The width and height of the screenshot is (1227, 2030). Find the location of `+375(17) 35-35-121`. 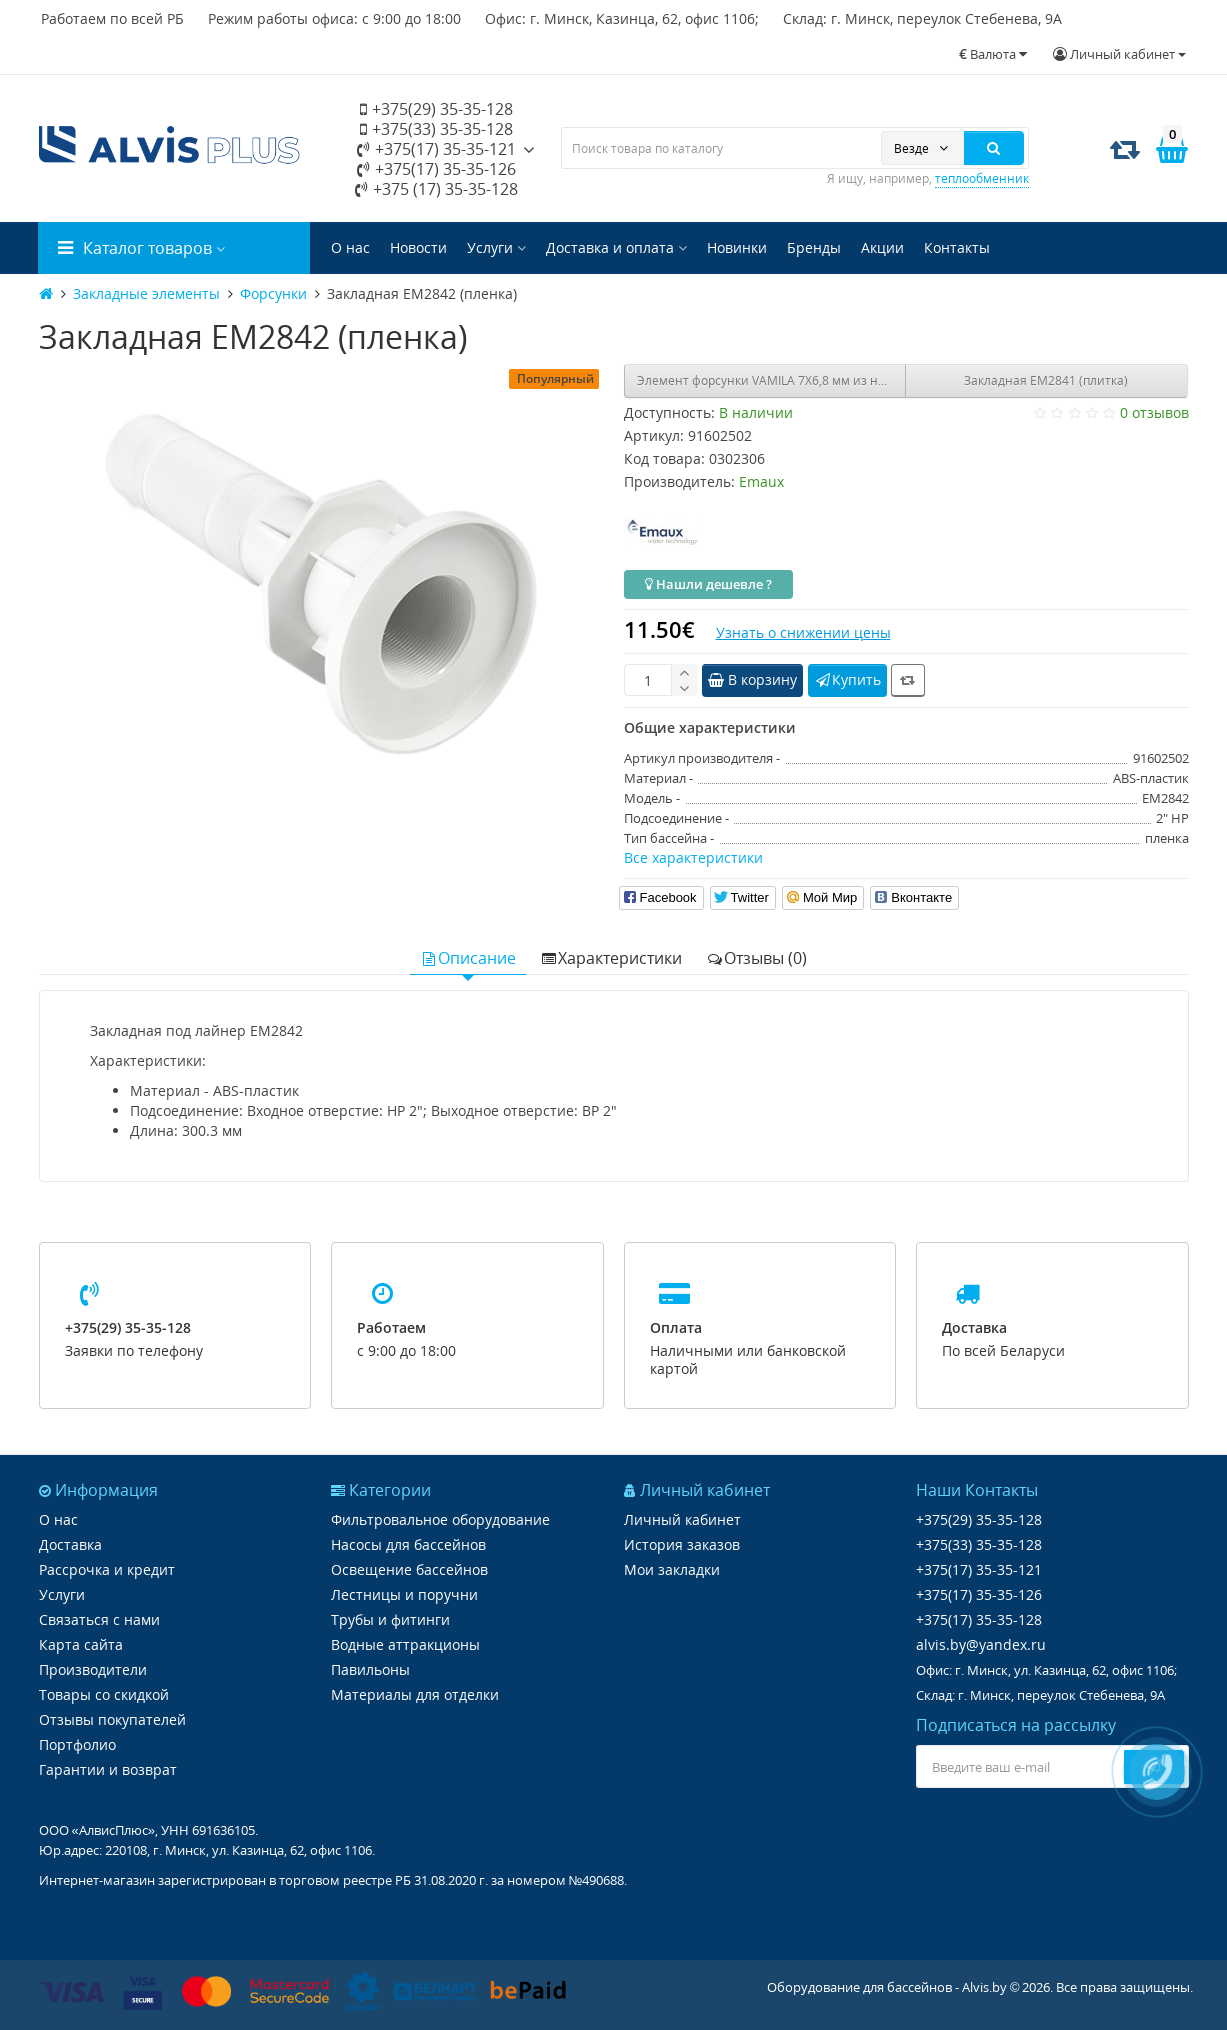

+375(17) 35-35-121 is located at coordinates (436, 149).